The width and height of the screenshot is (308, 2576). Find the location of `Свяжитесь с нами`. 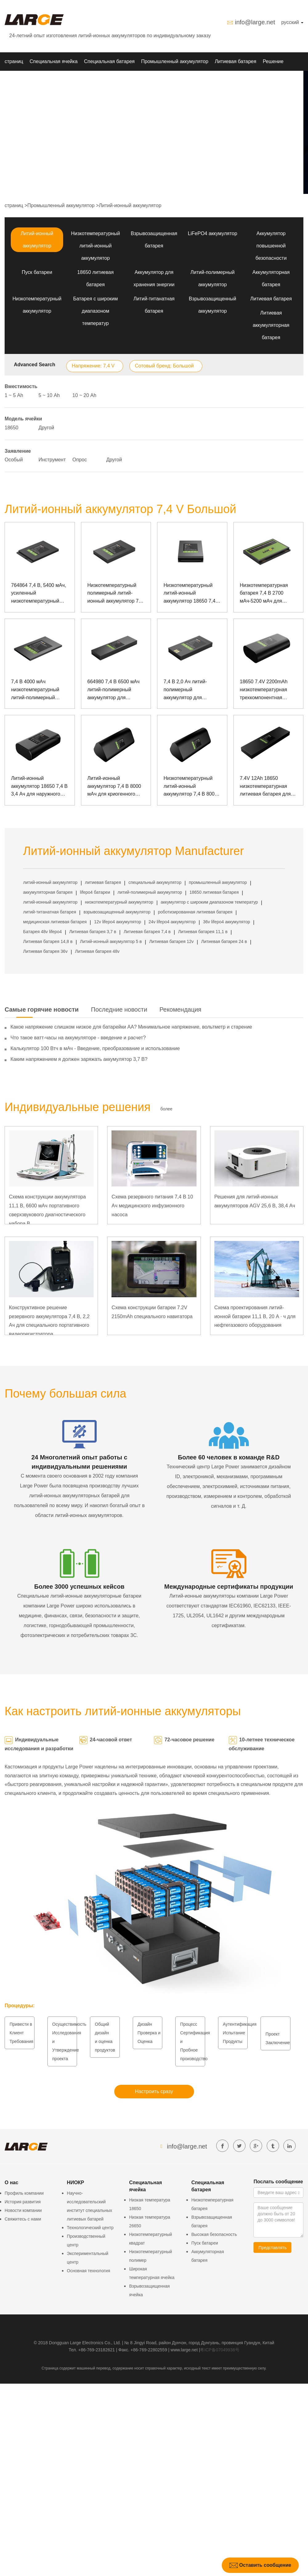

Свяжитесь с нами is located at coordinates (23, 2219).